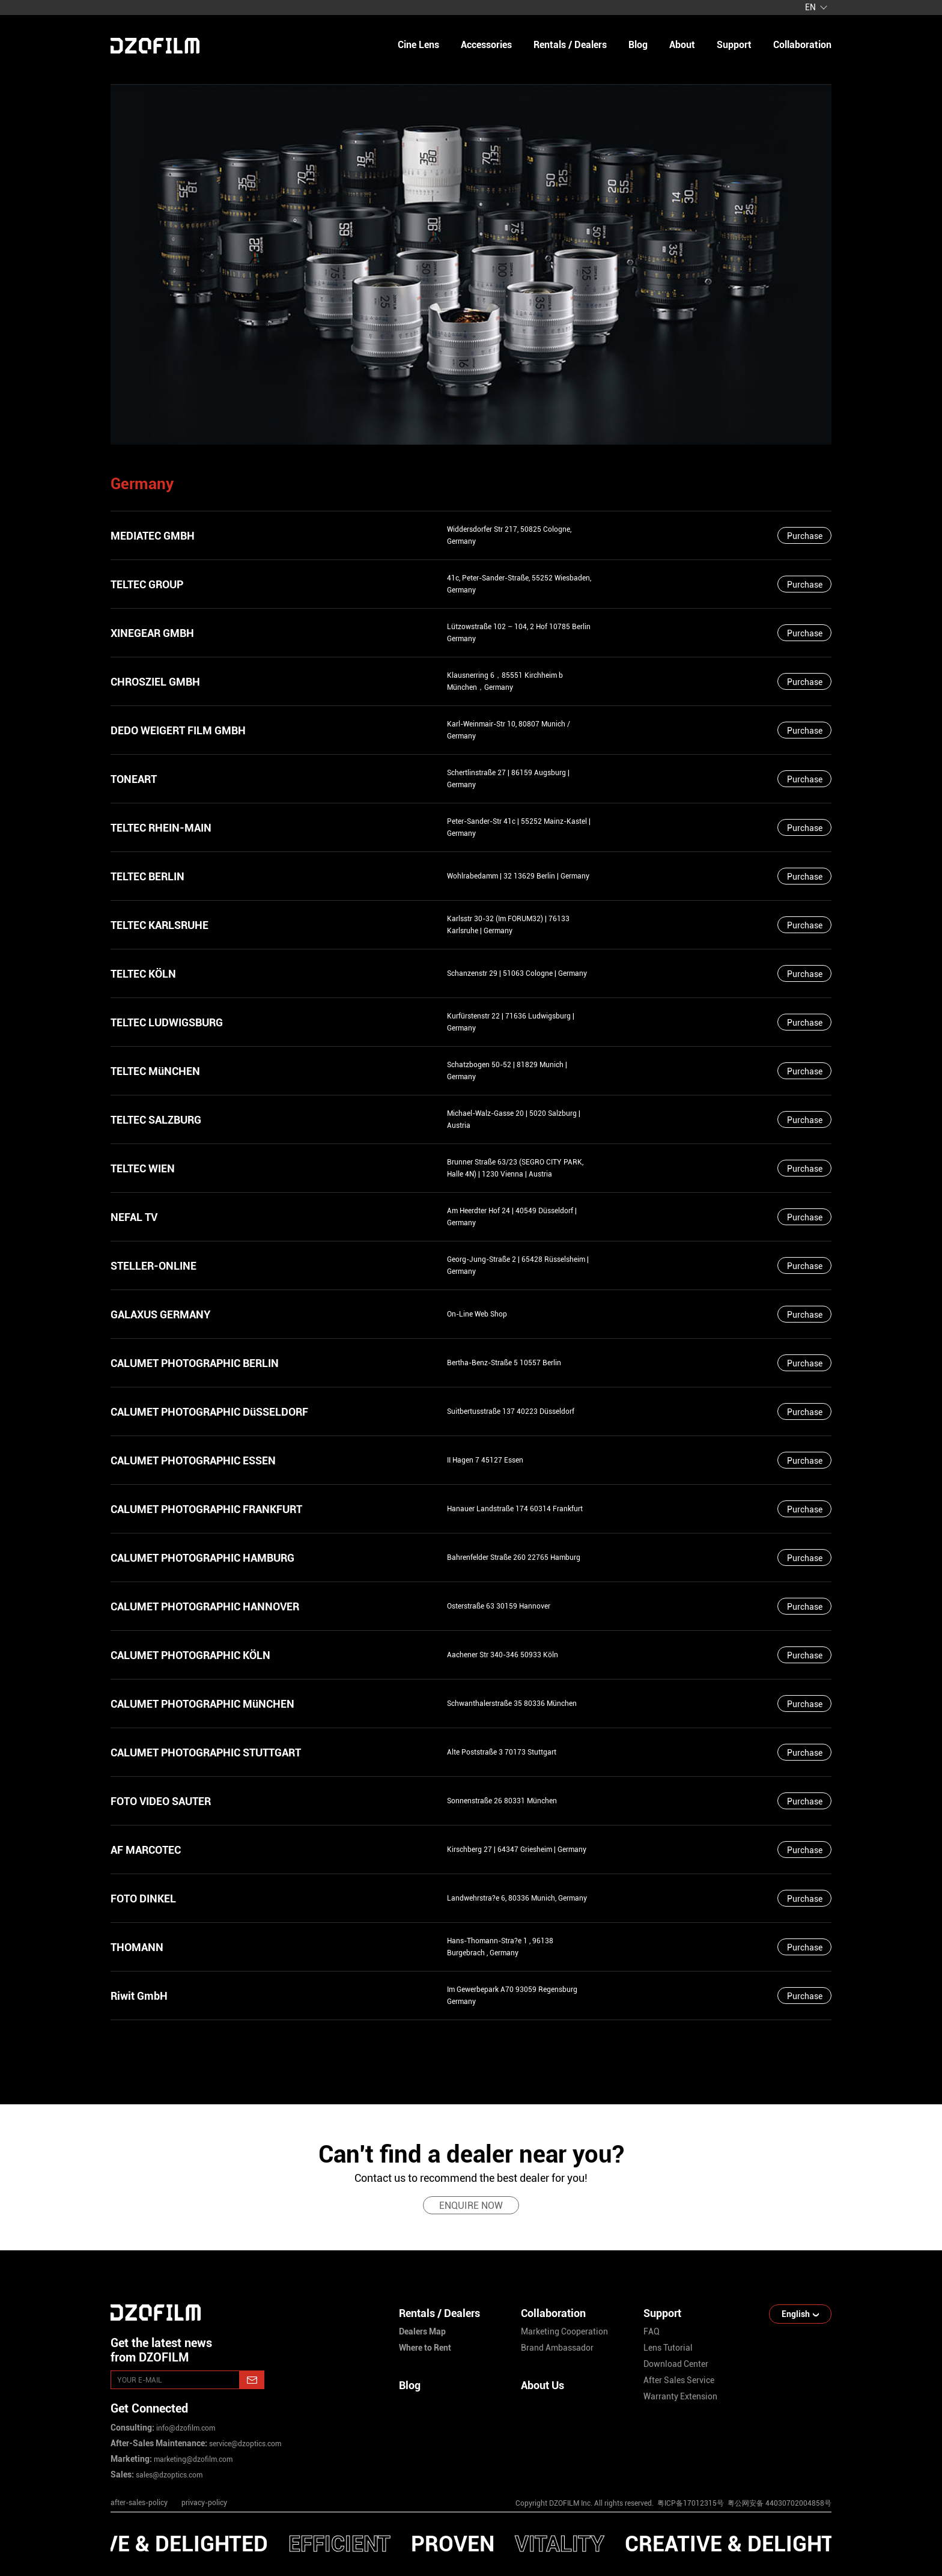 This screenshot has height=2576, width=942. What do you see at coordinates (184, 2428) in the screenshot?
I see `info@dzofilm.com` at bounding box center [184, 2428].